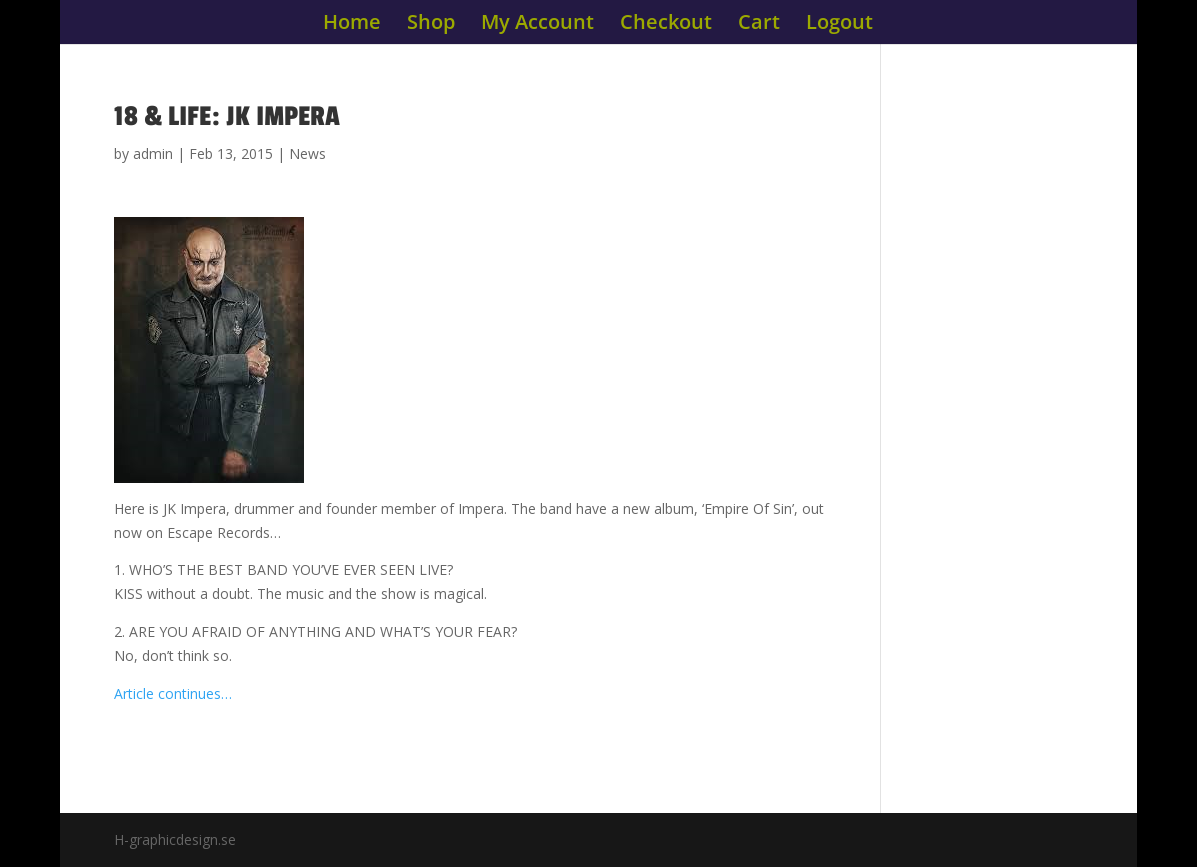  I want to click on admin, so click(153, 153).